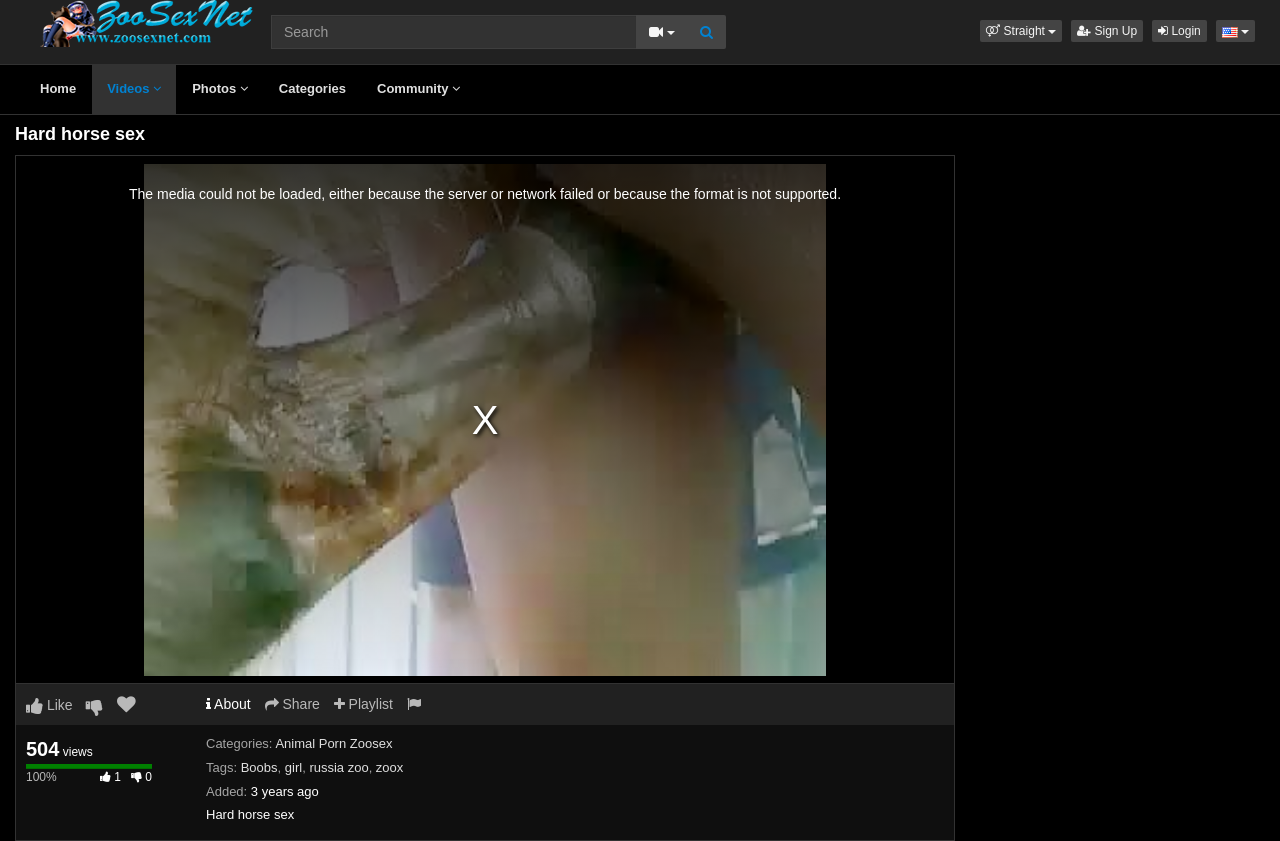 The image size is (1280, 841). I want to click on Photos, so click(220, 88).